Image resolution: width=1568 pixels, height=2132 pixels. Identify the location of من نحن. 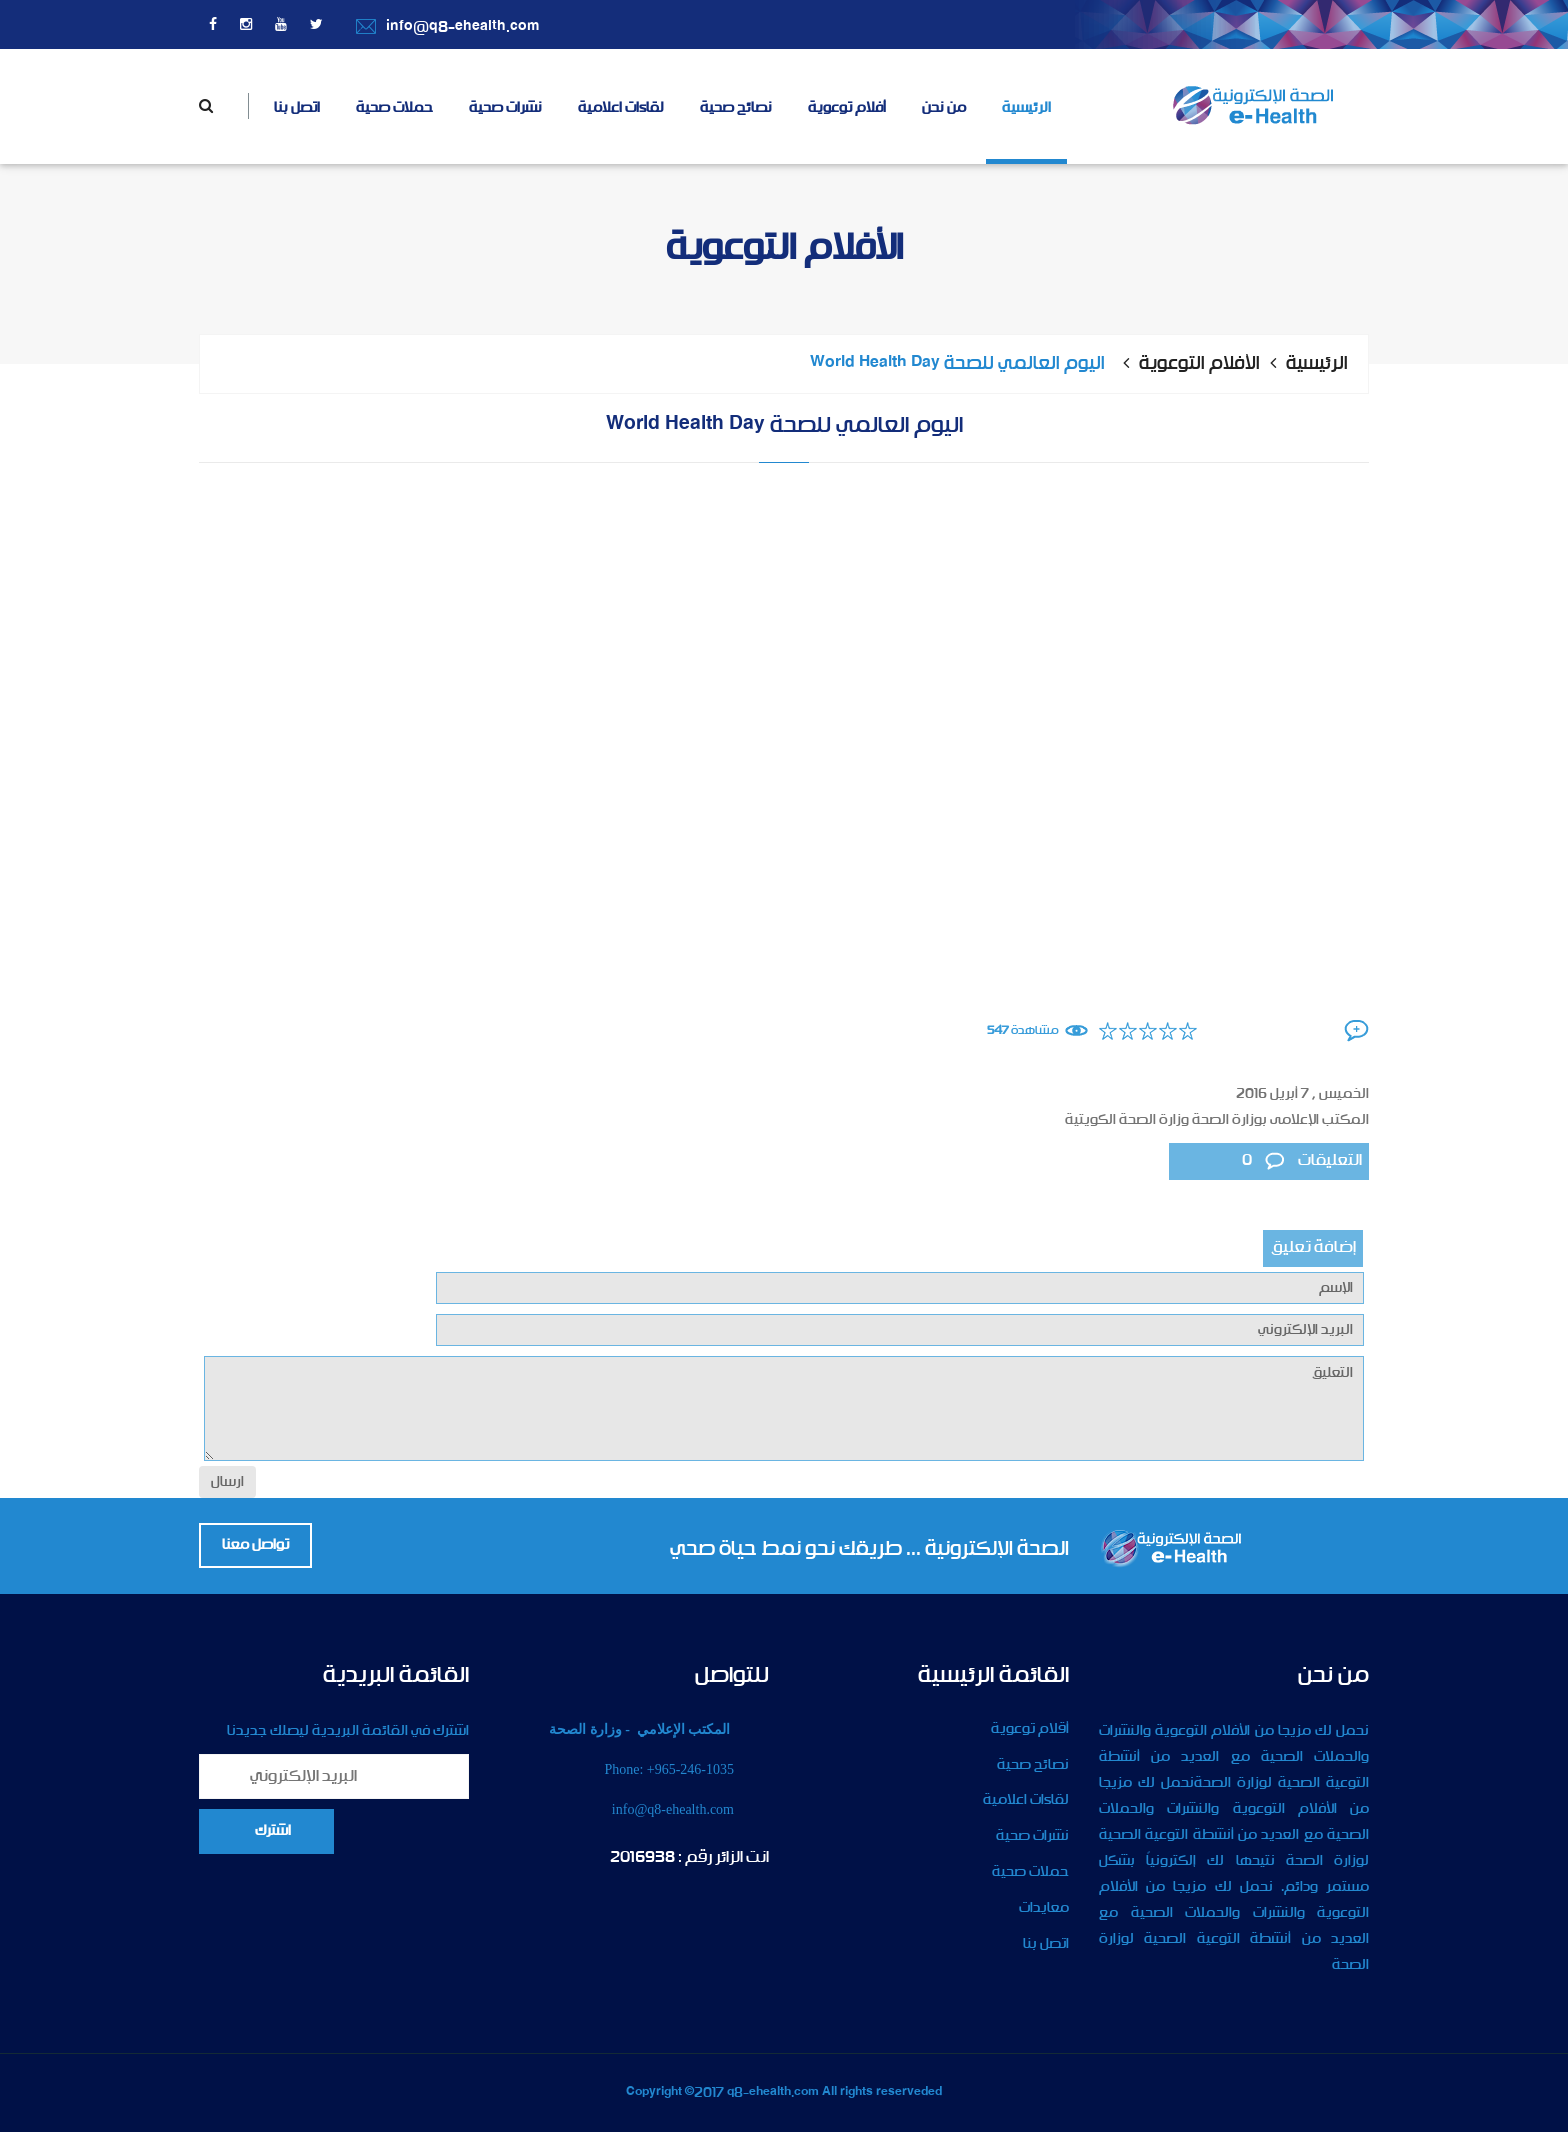
(944, 108).